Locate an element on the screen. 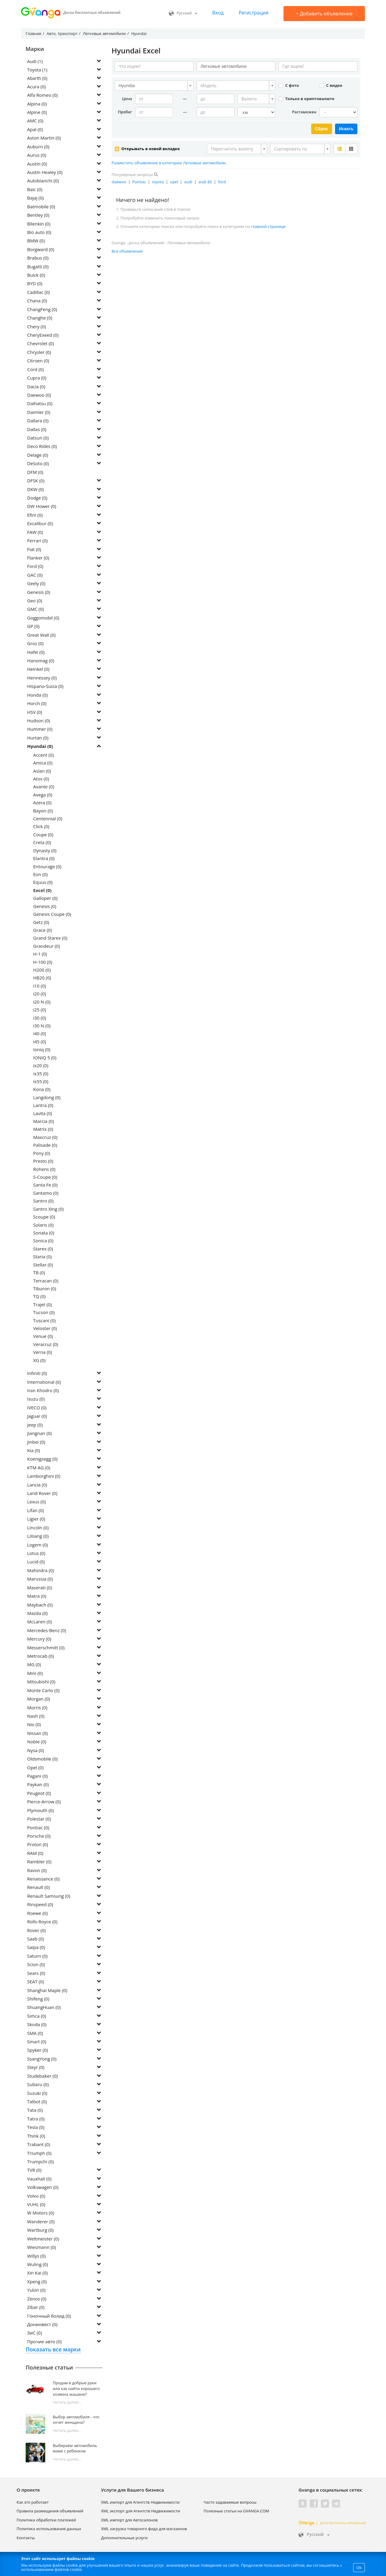 The image size is (386, 2576). Daewoo (0) is located at coordinates (39, 396).